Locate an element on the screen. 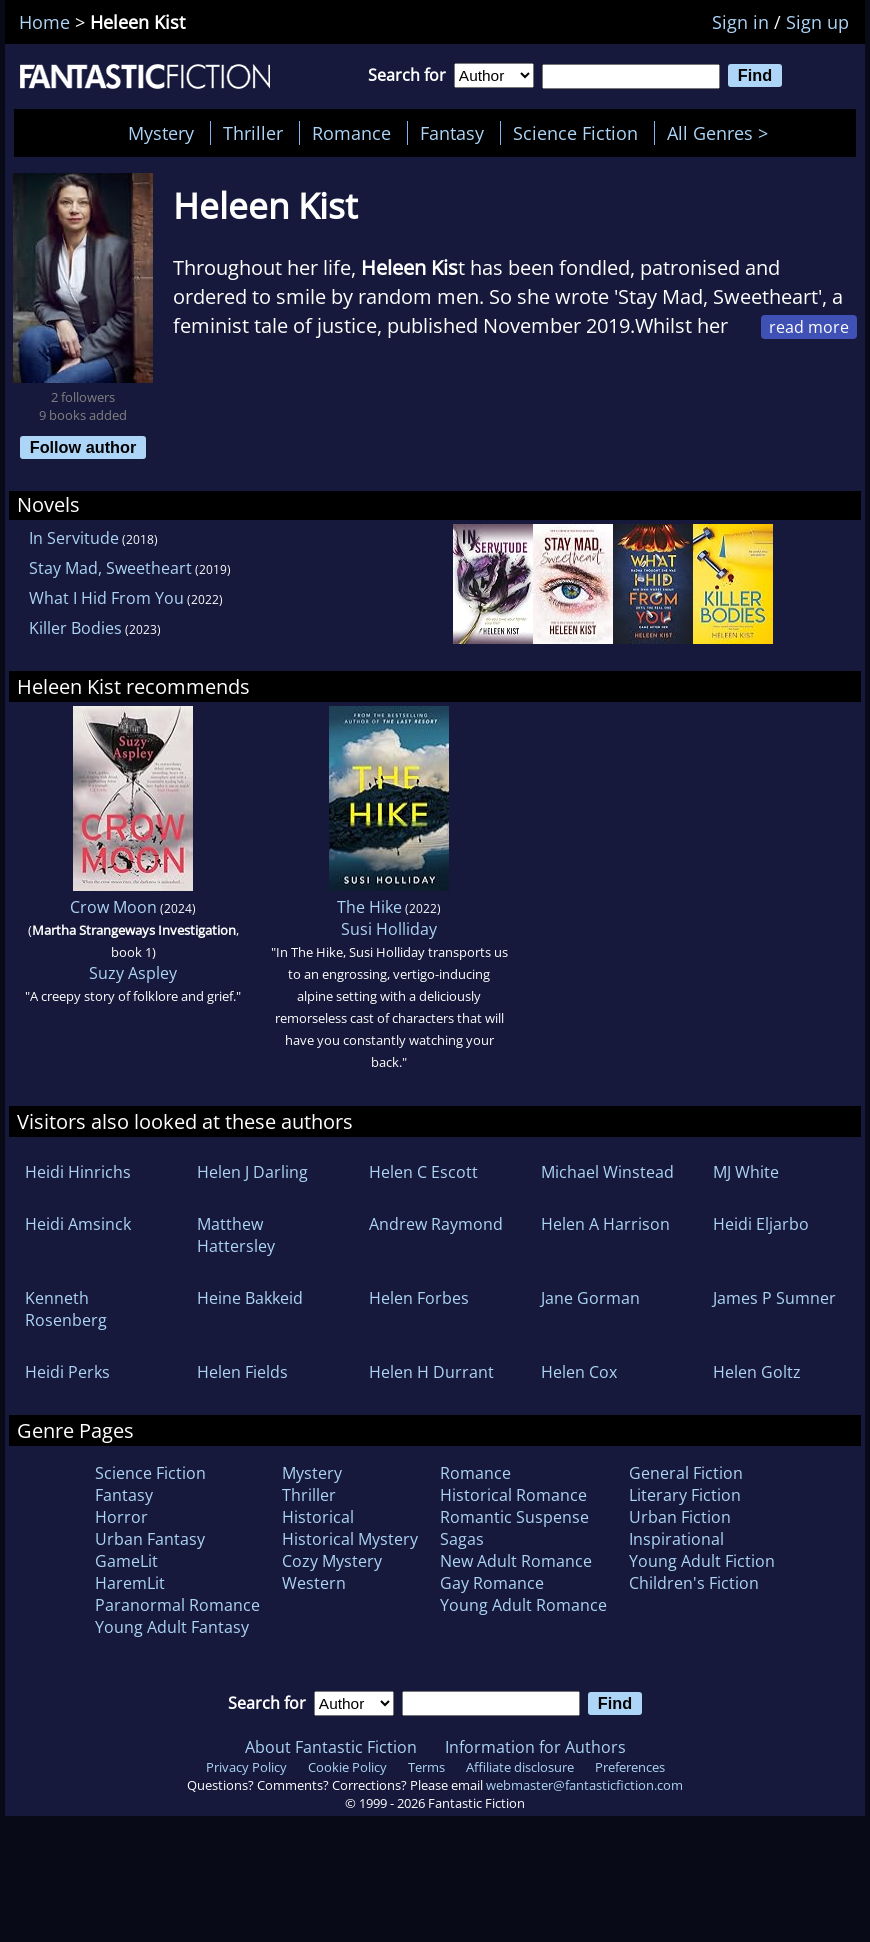 This screenshot has width=870, height=1942. Science Fiction is located at coordinates (575, 133).